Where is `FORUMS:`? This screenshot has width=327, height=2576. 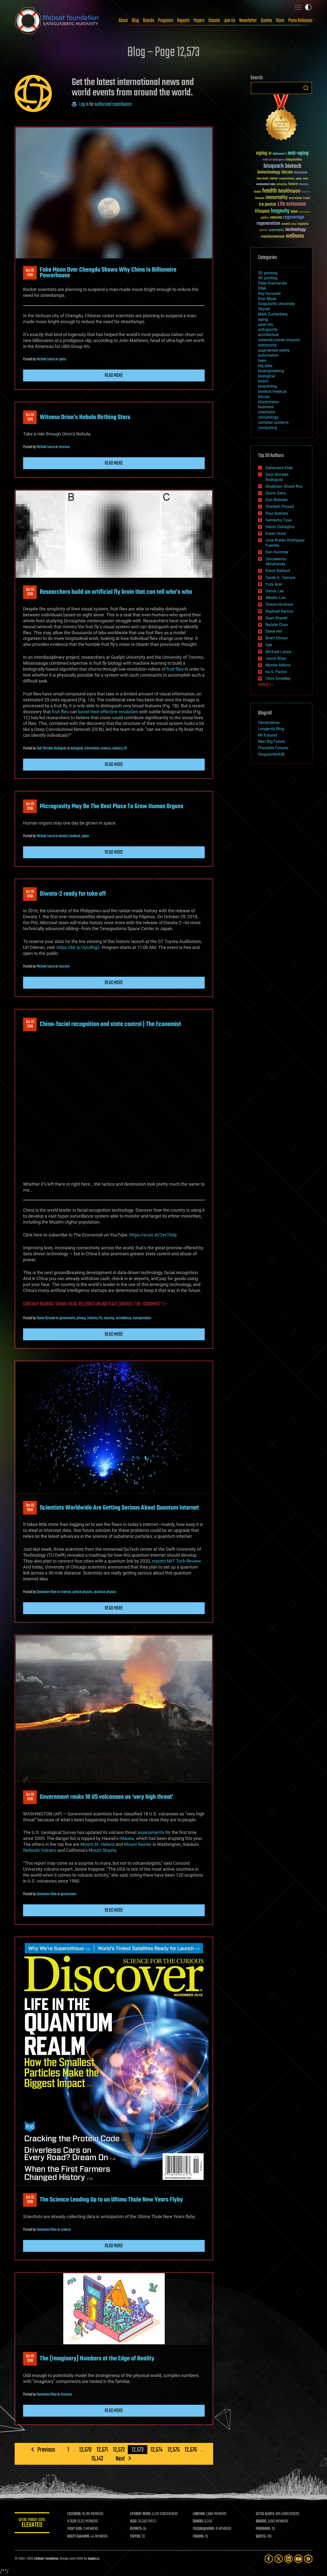 FORUMS: is located at coordinates (198, 2536).